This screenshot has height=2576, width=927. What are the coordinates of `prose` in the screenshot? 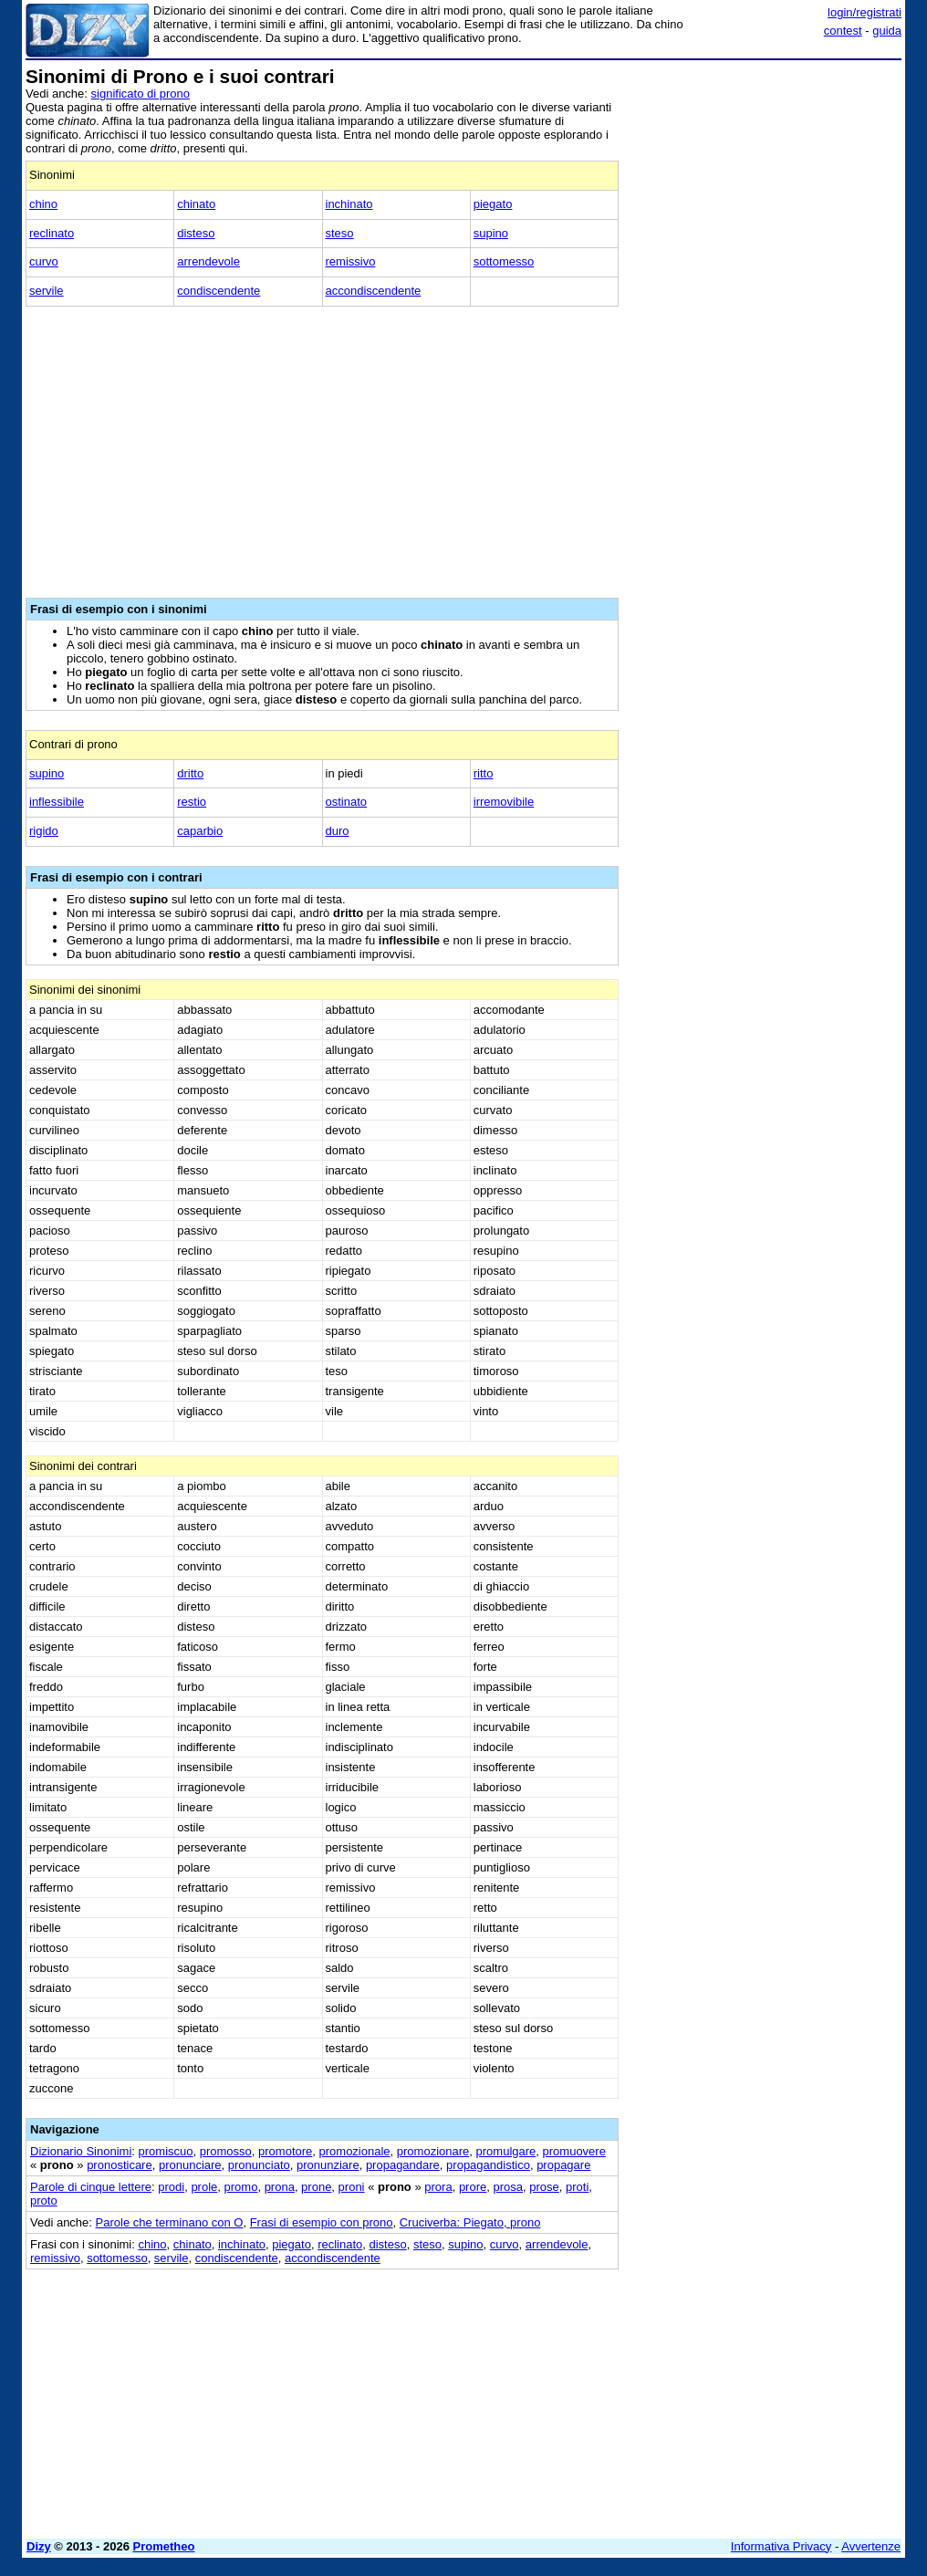 It's located at (544, 2187).